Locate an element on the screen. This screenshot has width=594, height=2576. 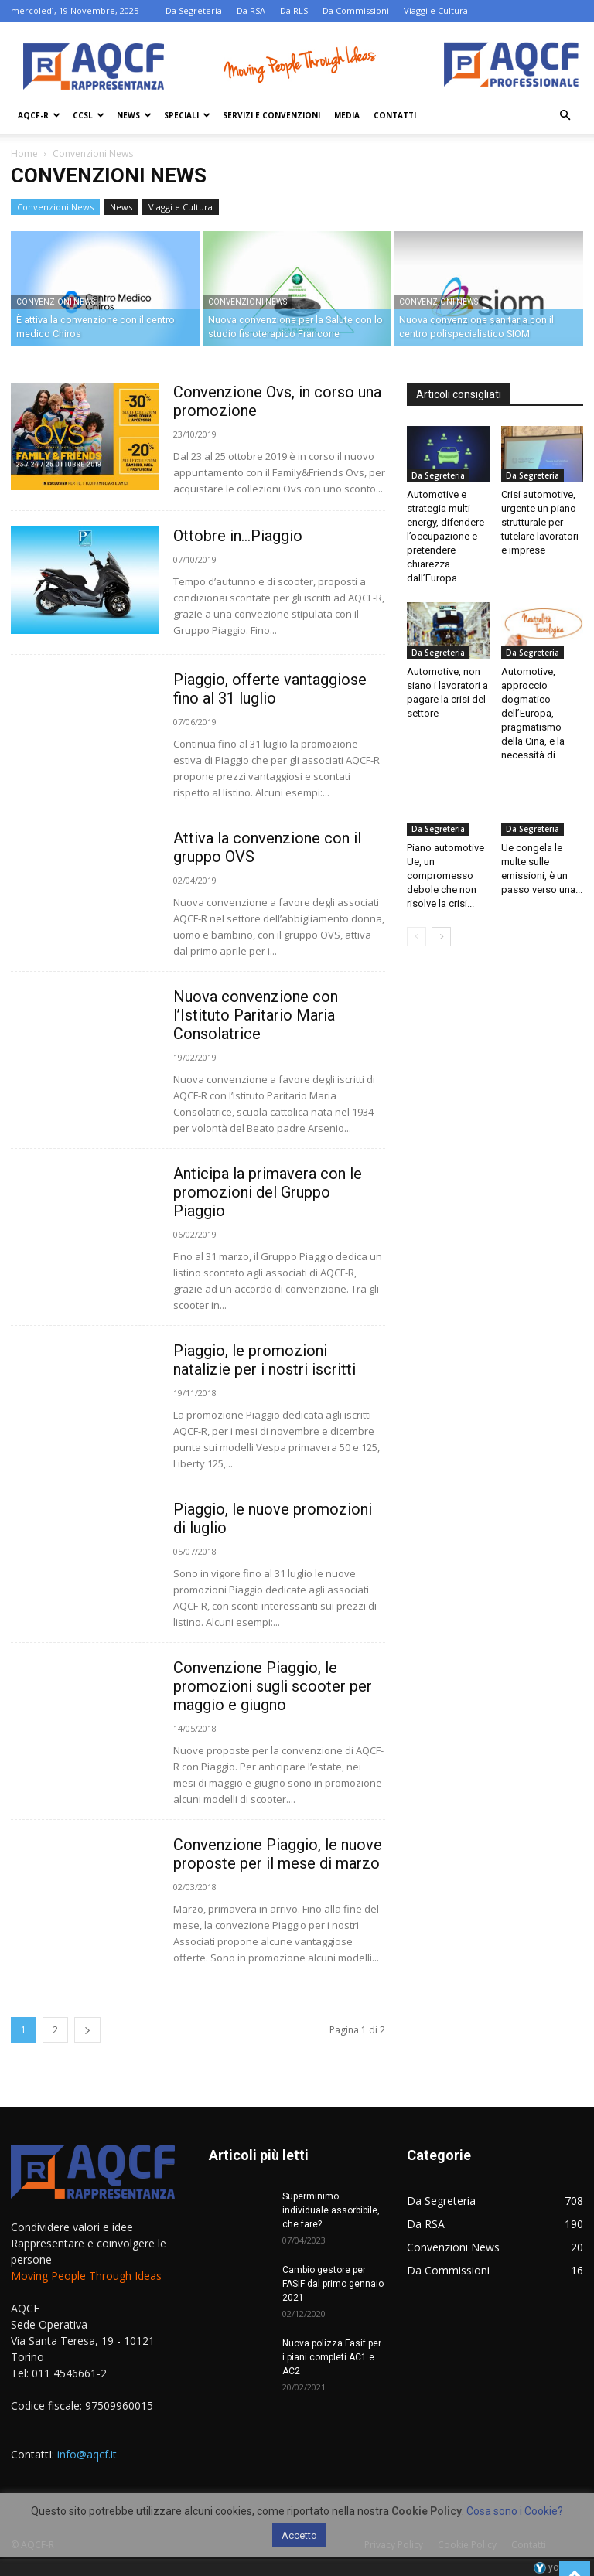
Viaggi e Cultura is located at coordinates (436, 10).